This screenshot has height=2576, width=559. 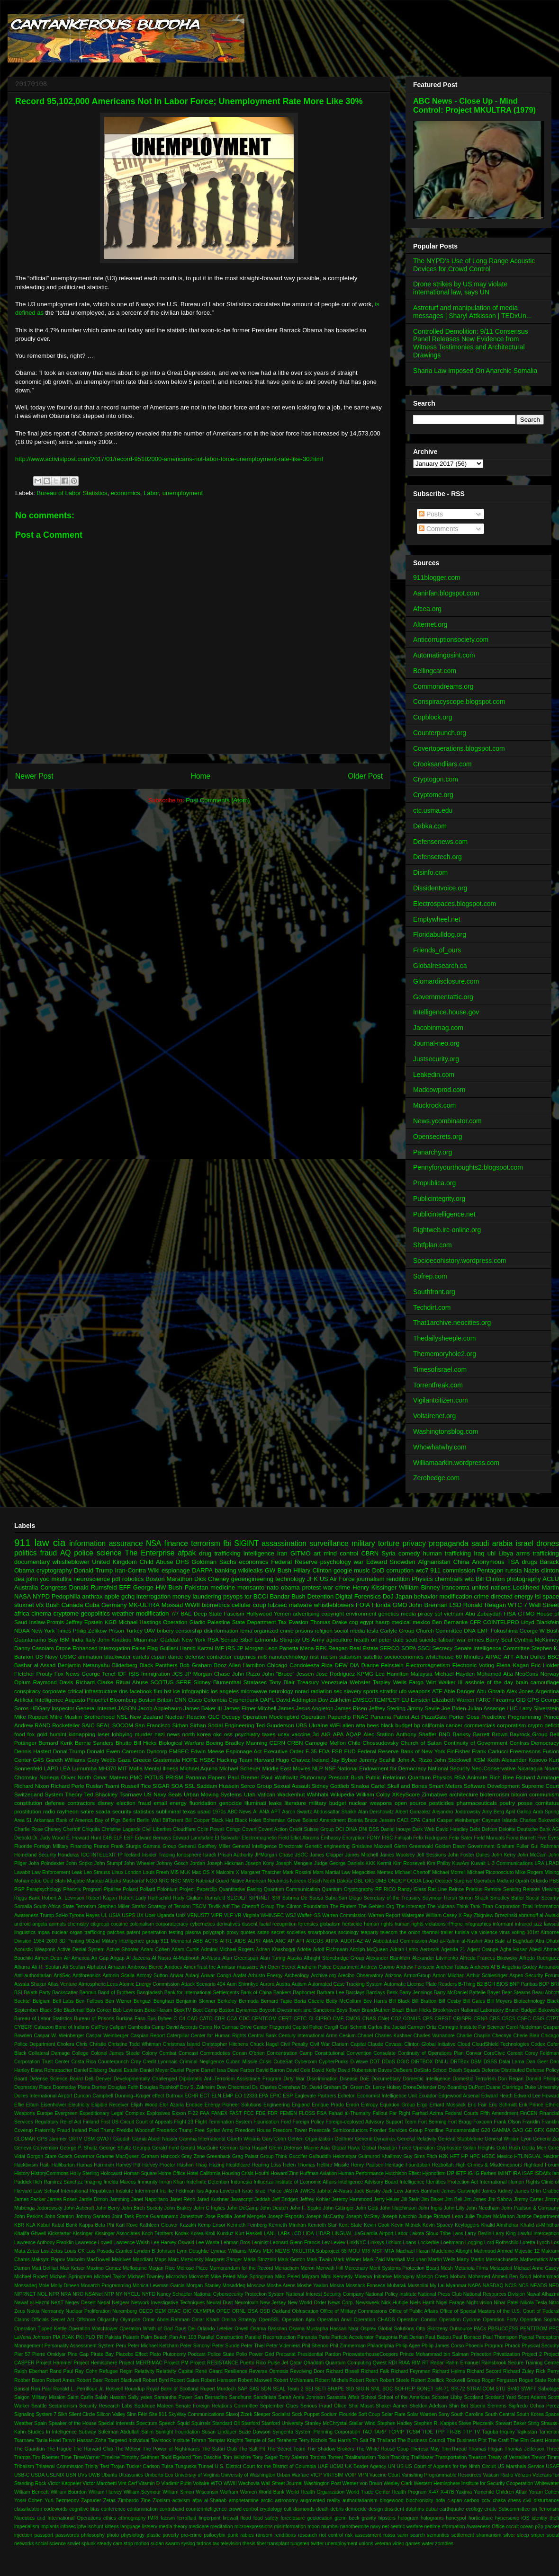 What do you see at coordinates (416, 1992) in the screenshot?
I see `Barry Jennings` at bounding box center [416, 1992].